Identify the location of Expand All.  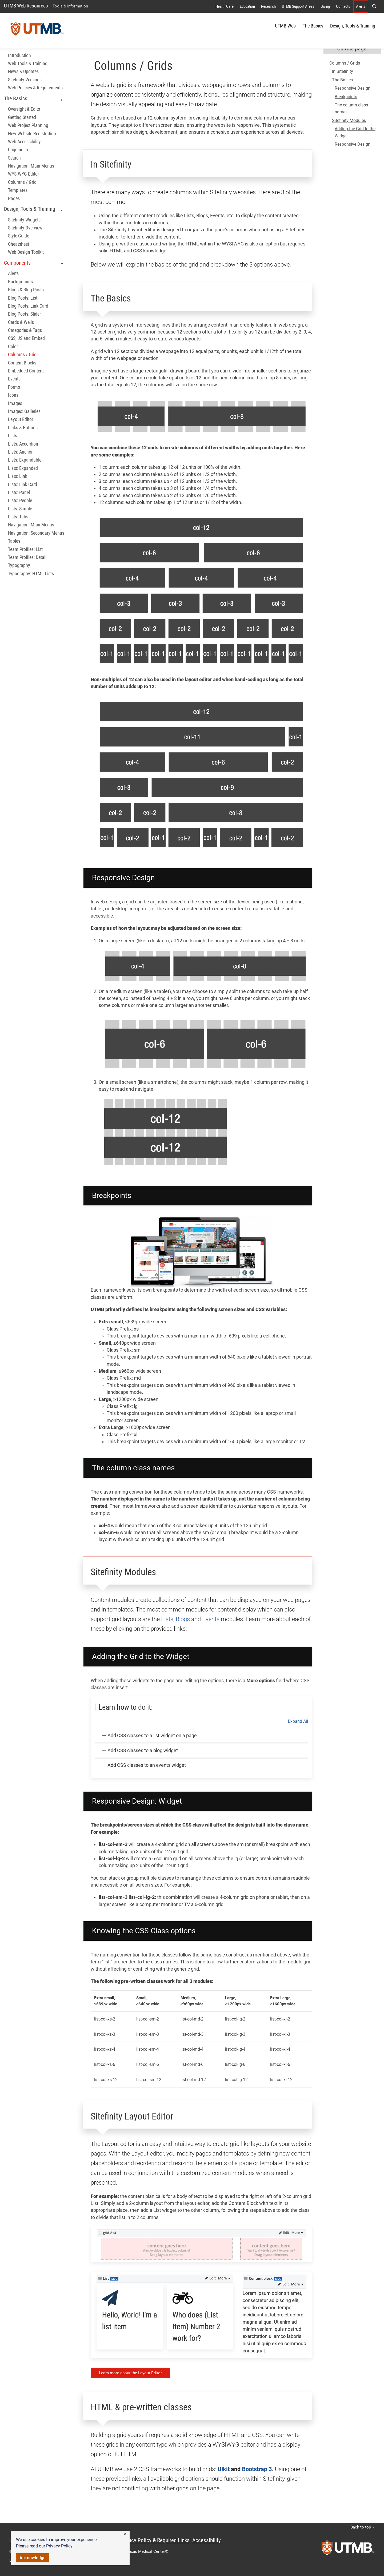
(298, 1721).